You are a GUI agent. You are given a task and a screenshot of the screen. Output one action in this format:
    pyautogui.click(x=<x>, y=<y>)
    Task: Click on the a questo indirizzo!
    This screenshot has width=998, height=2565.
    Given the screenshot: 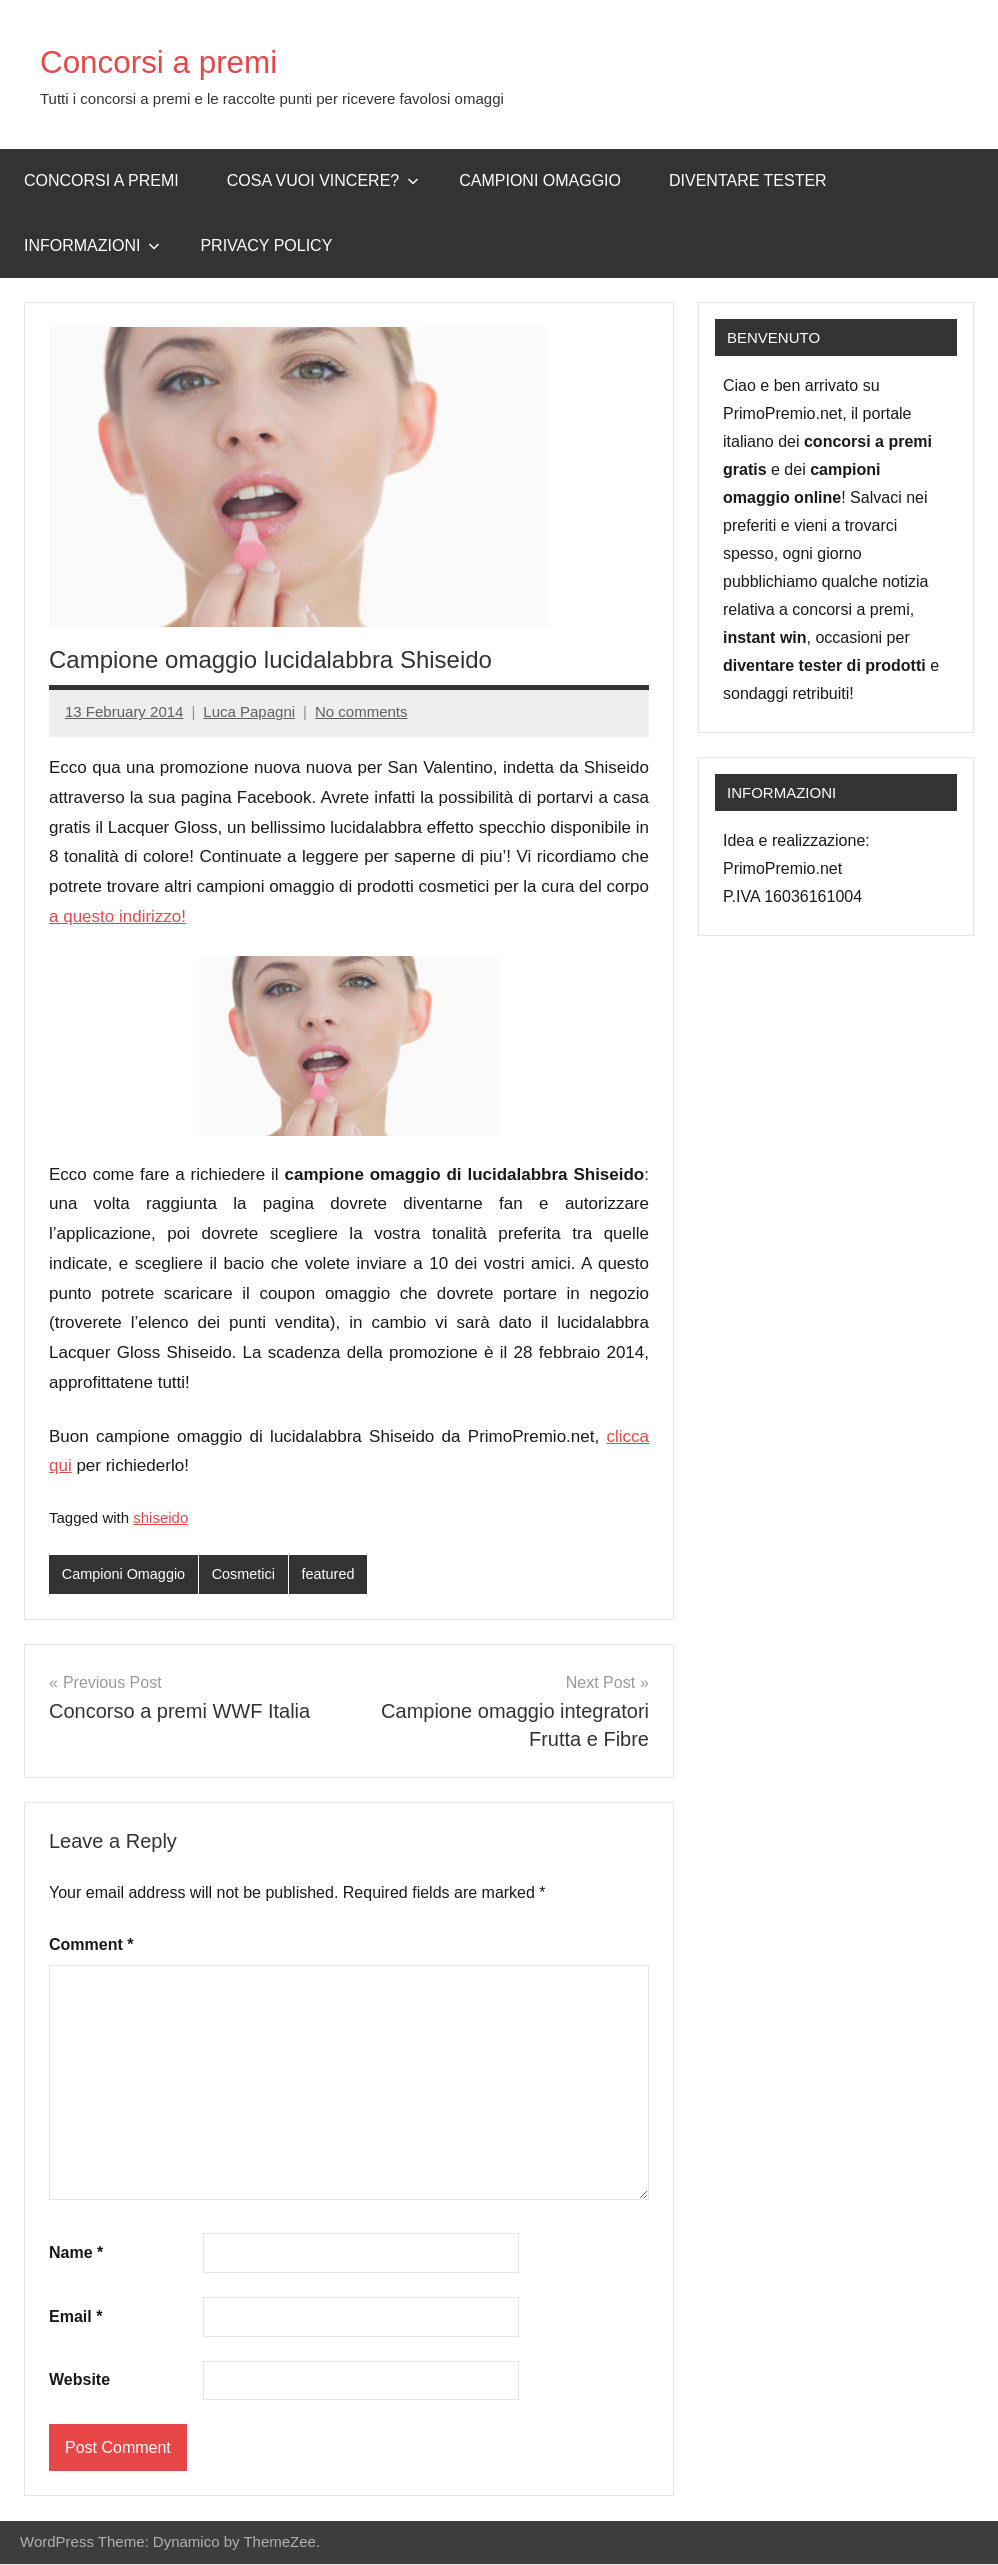 What is the action you would take?
    pyautogui.click(x=117, y=916)
    